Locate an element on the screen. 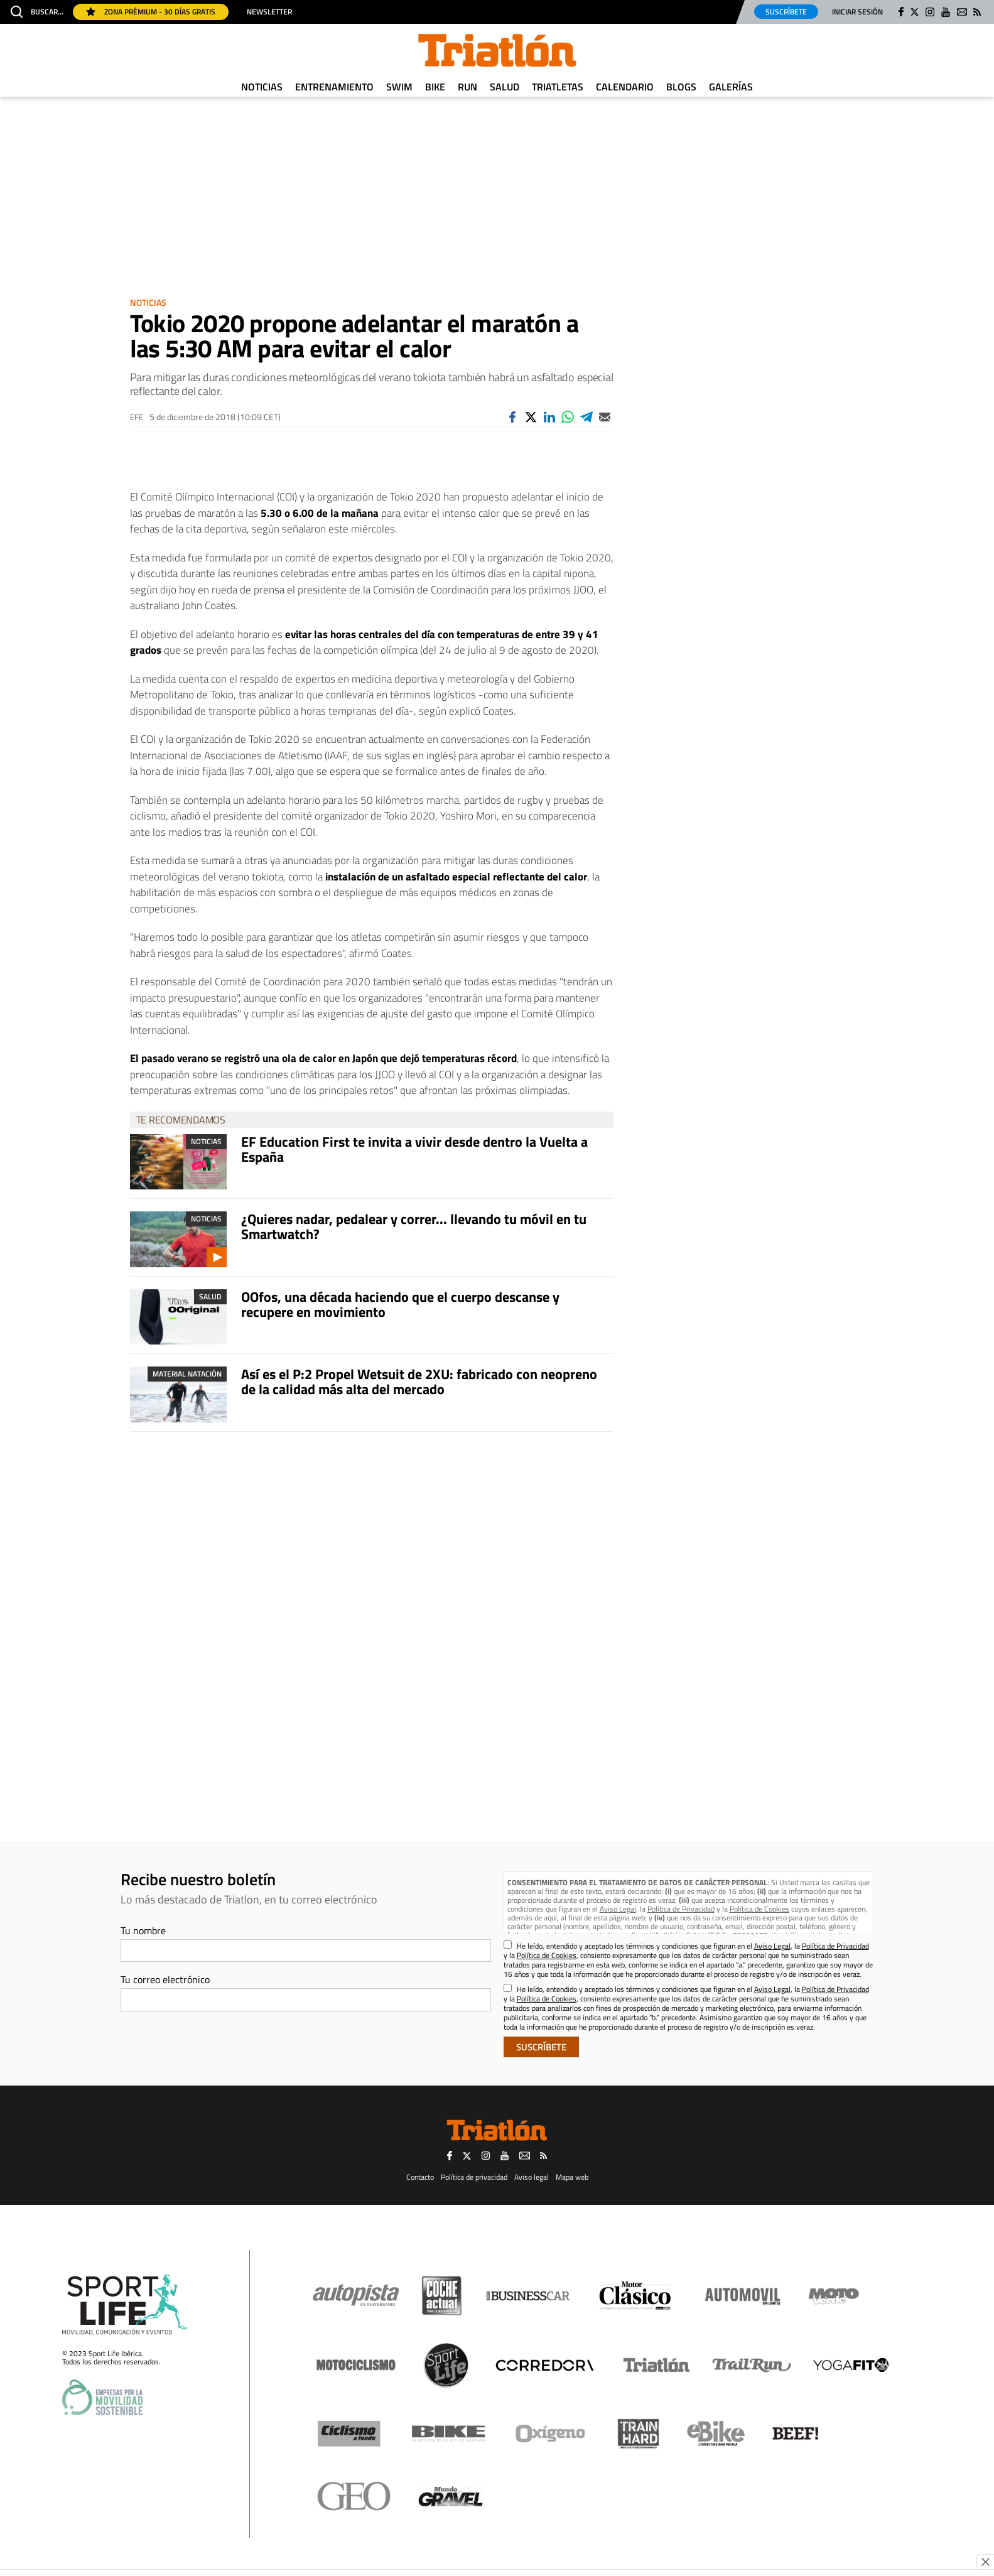  Noticias is located at coordinates (262, 86).